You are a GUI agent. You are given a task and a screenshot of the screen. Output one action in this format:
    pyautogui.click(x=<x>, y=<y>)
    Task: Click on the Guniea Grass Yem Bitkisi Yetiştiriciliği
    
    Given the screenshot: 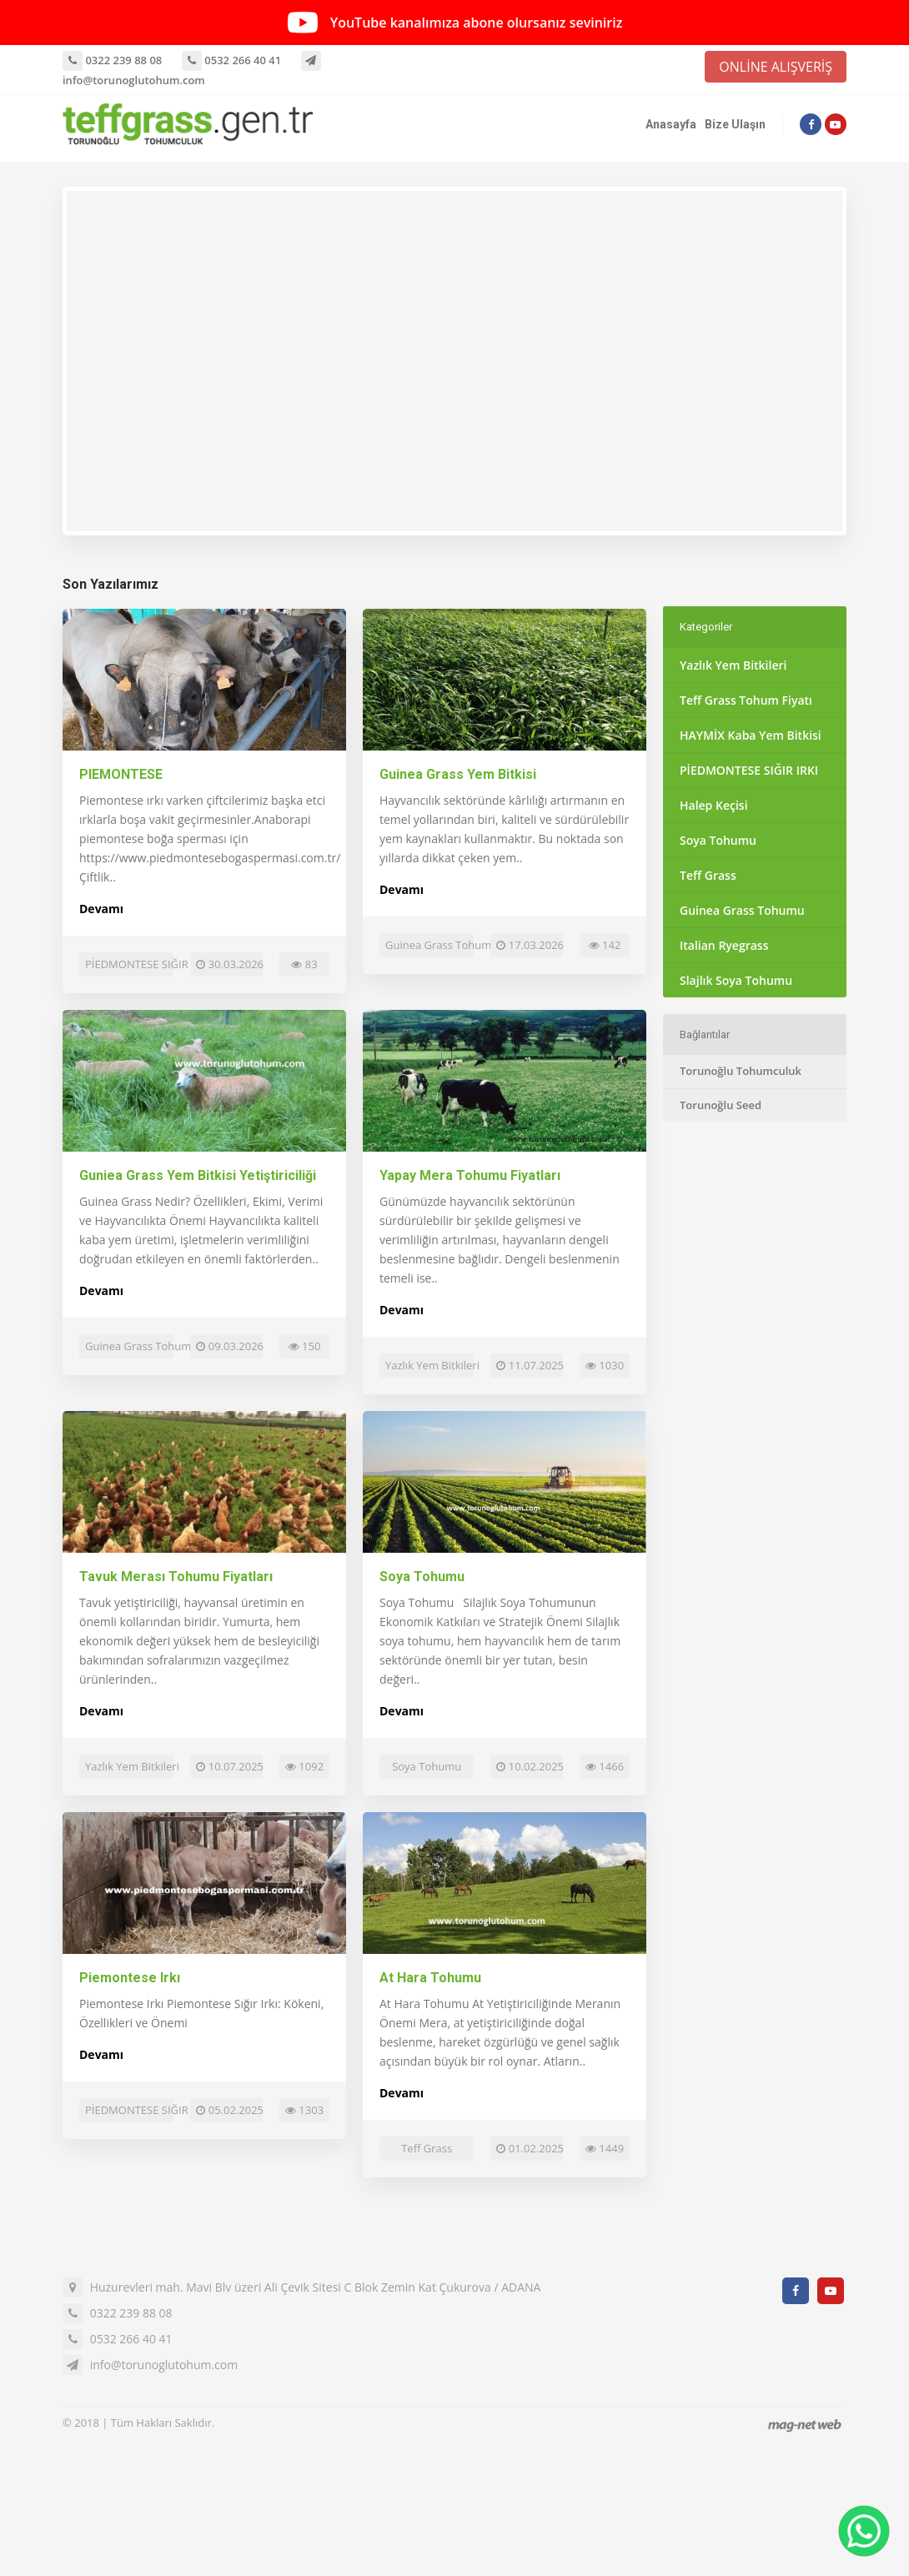 What is the action you would take?
    pyautogui.click(x=197, y=1175)
    